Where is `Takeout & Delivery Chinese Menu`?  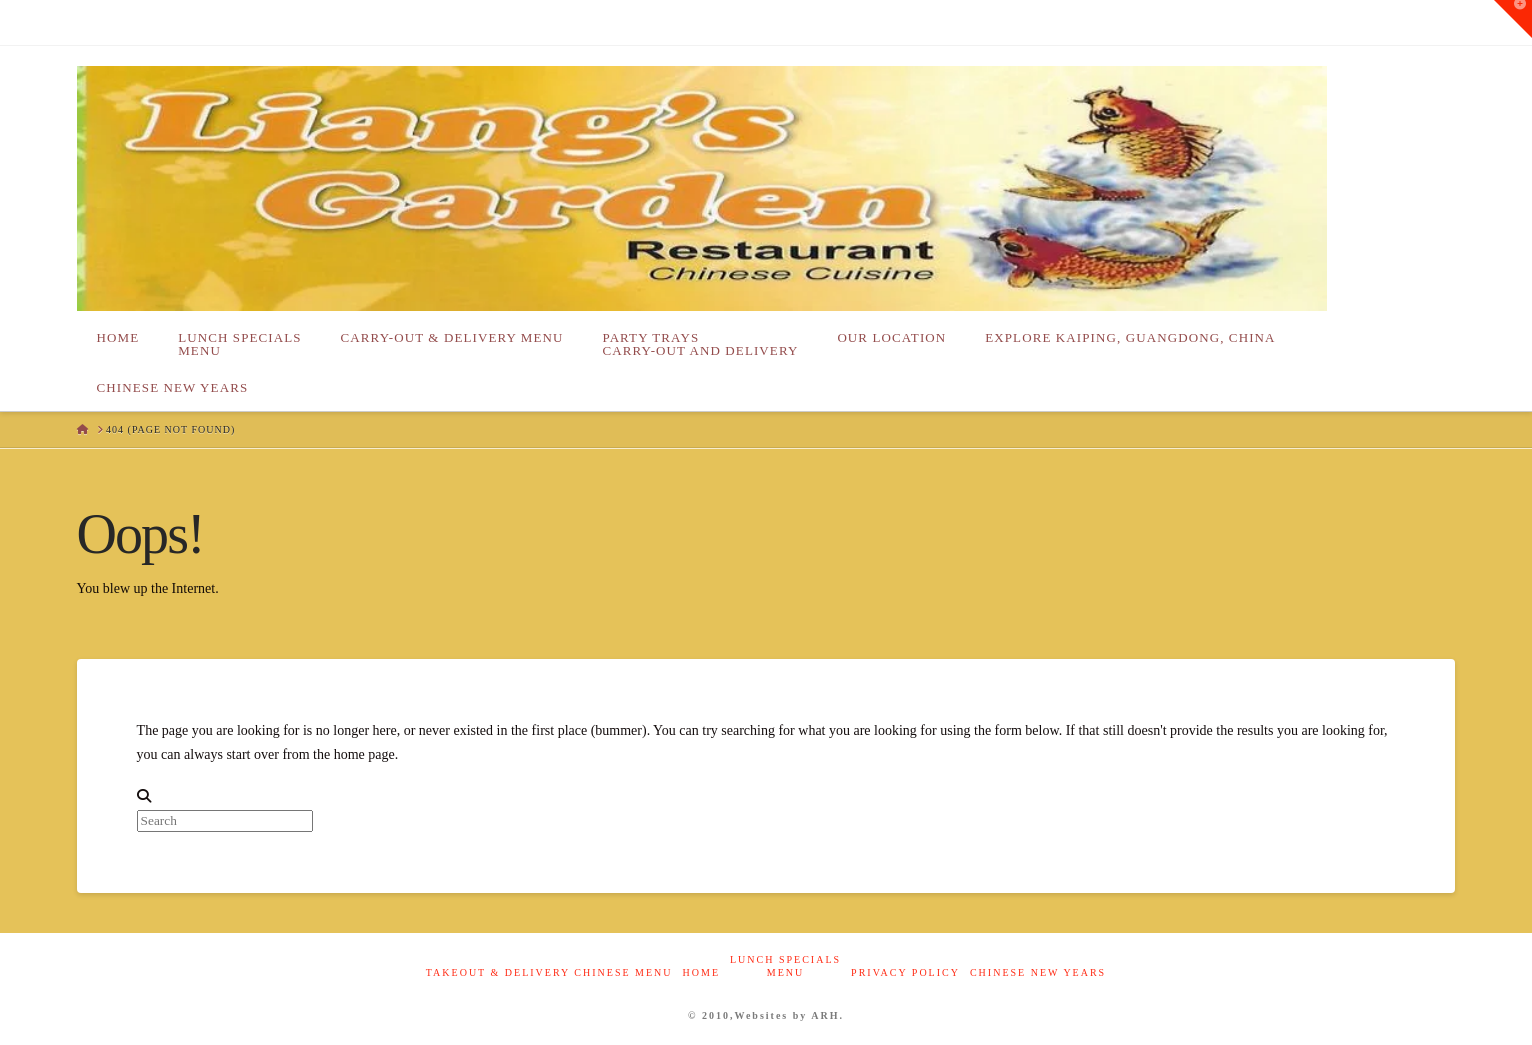 Takeout & Delivery Chinese Menu is located at coordinates (549, 972).